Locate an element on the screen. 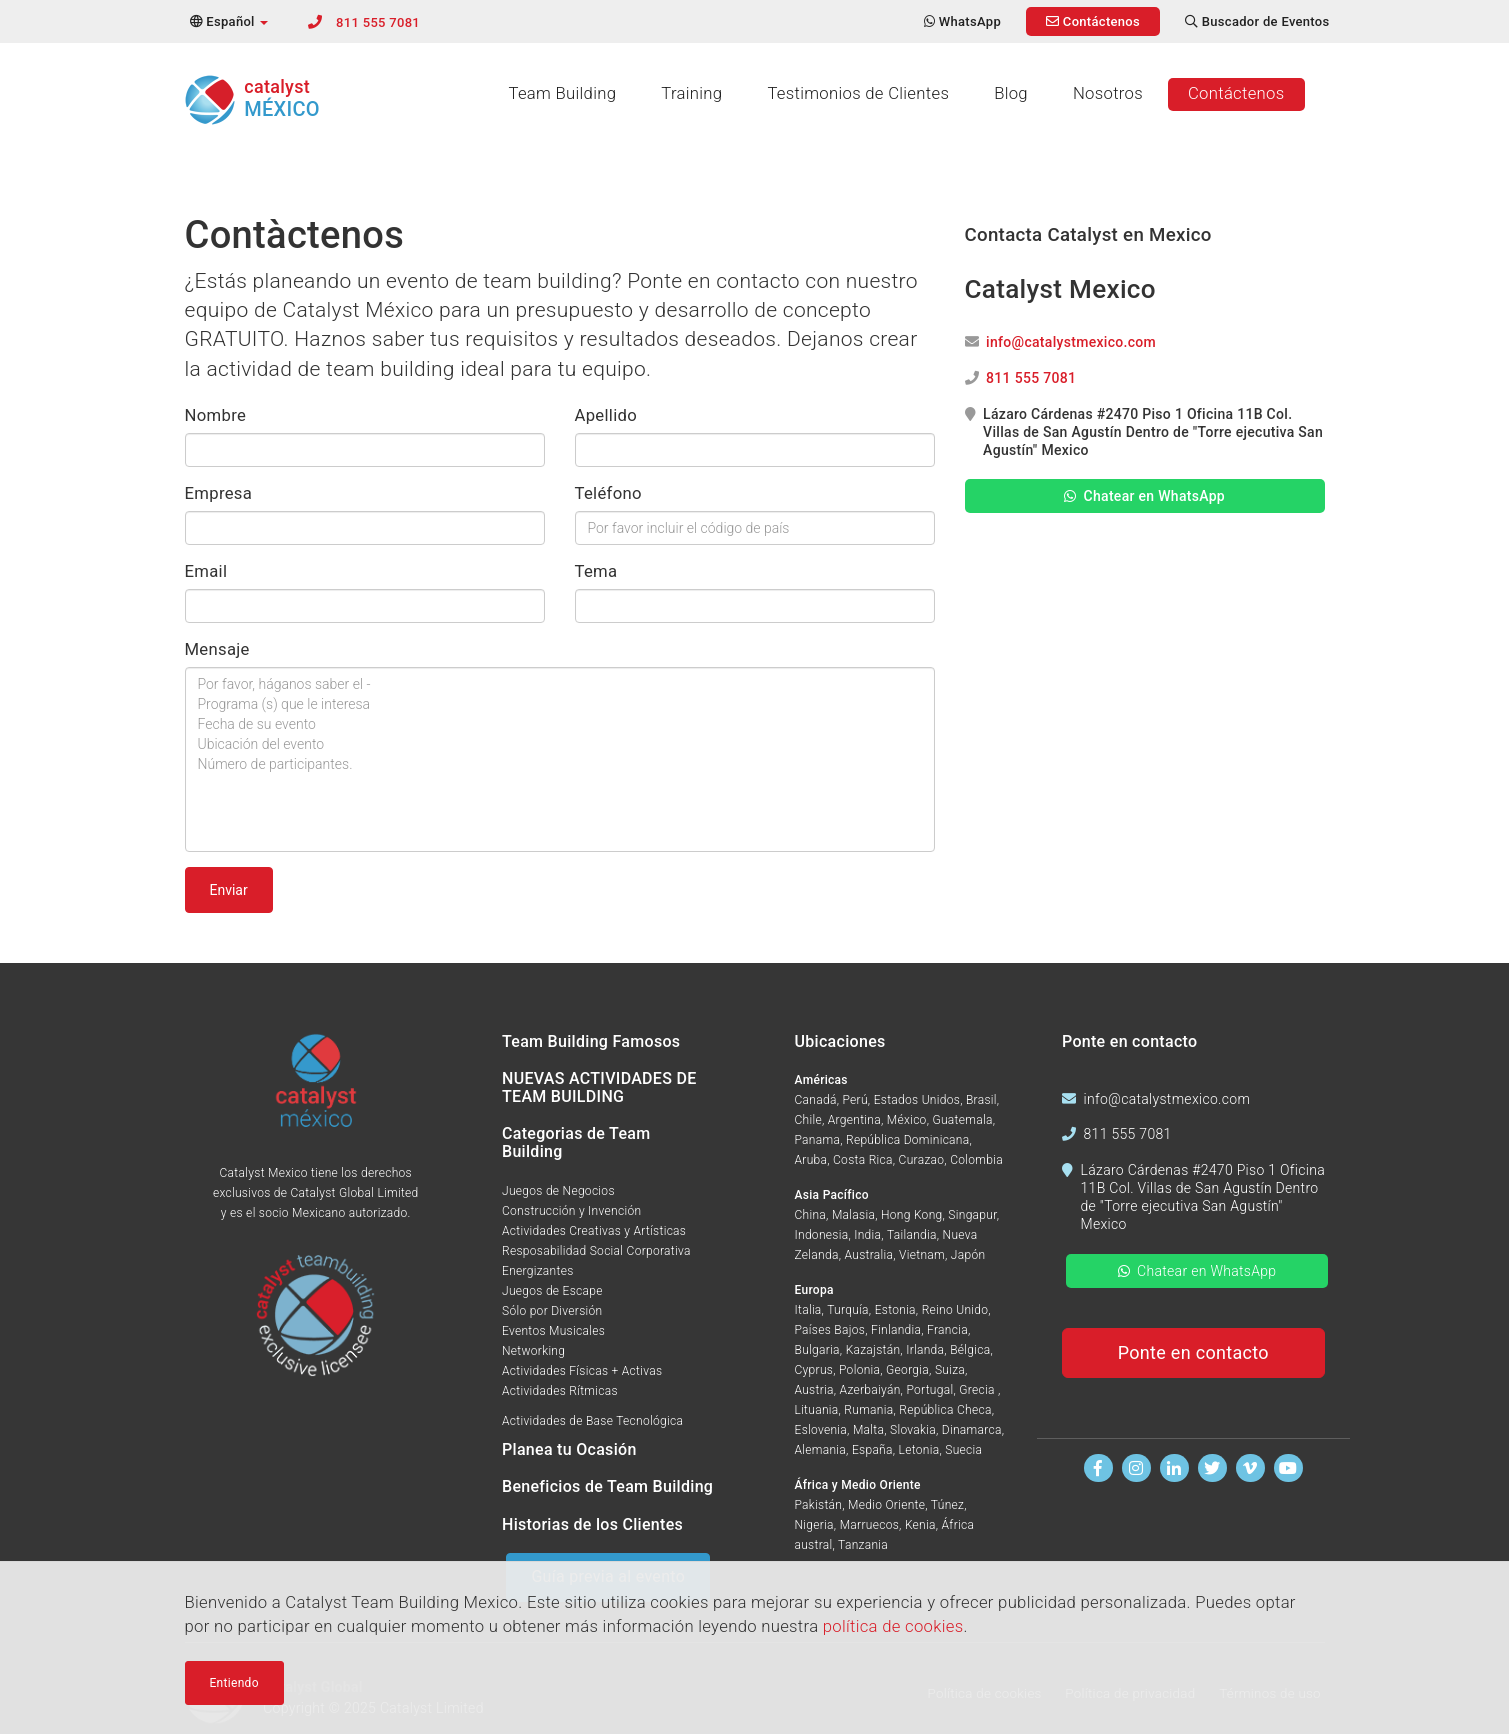  España is located at coordinates (872, 1450).